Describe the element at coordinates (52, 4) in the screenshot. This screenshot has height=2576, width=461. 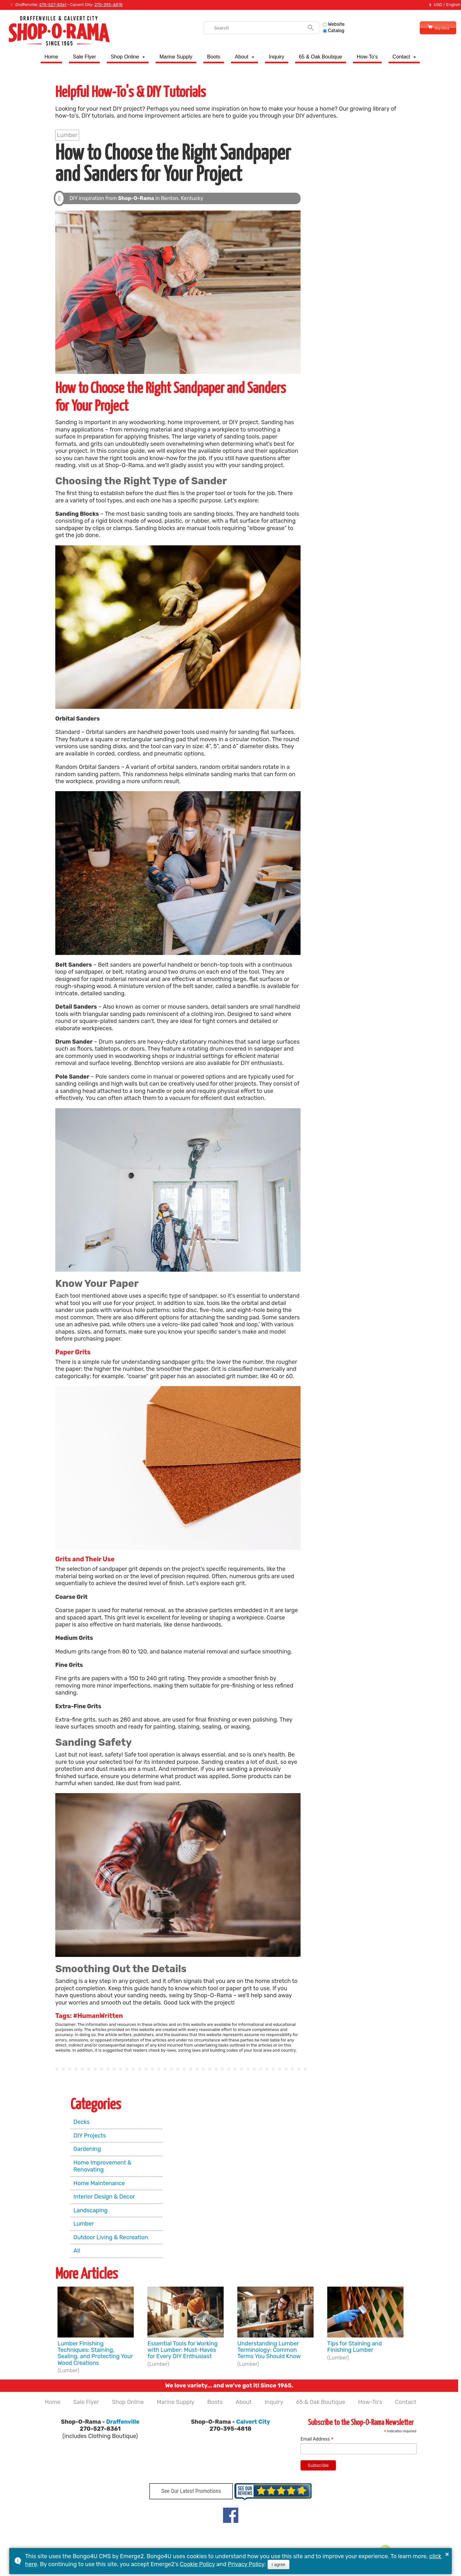
I see `270-527-8361` at that location.